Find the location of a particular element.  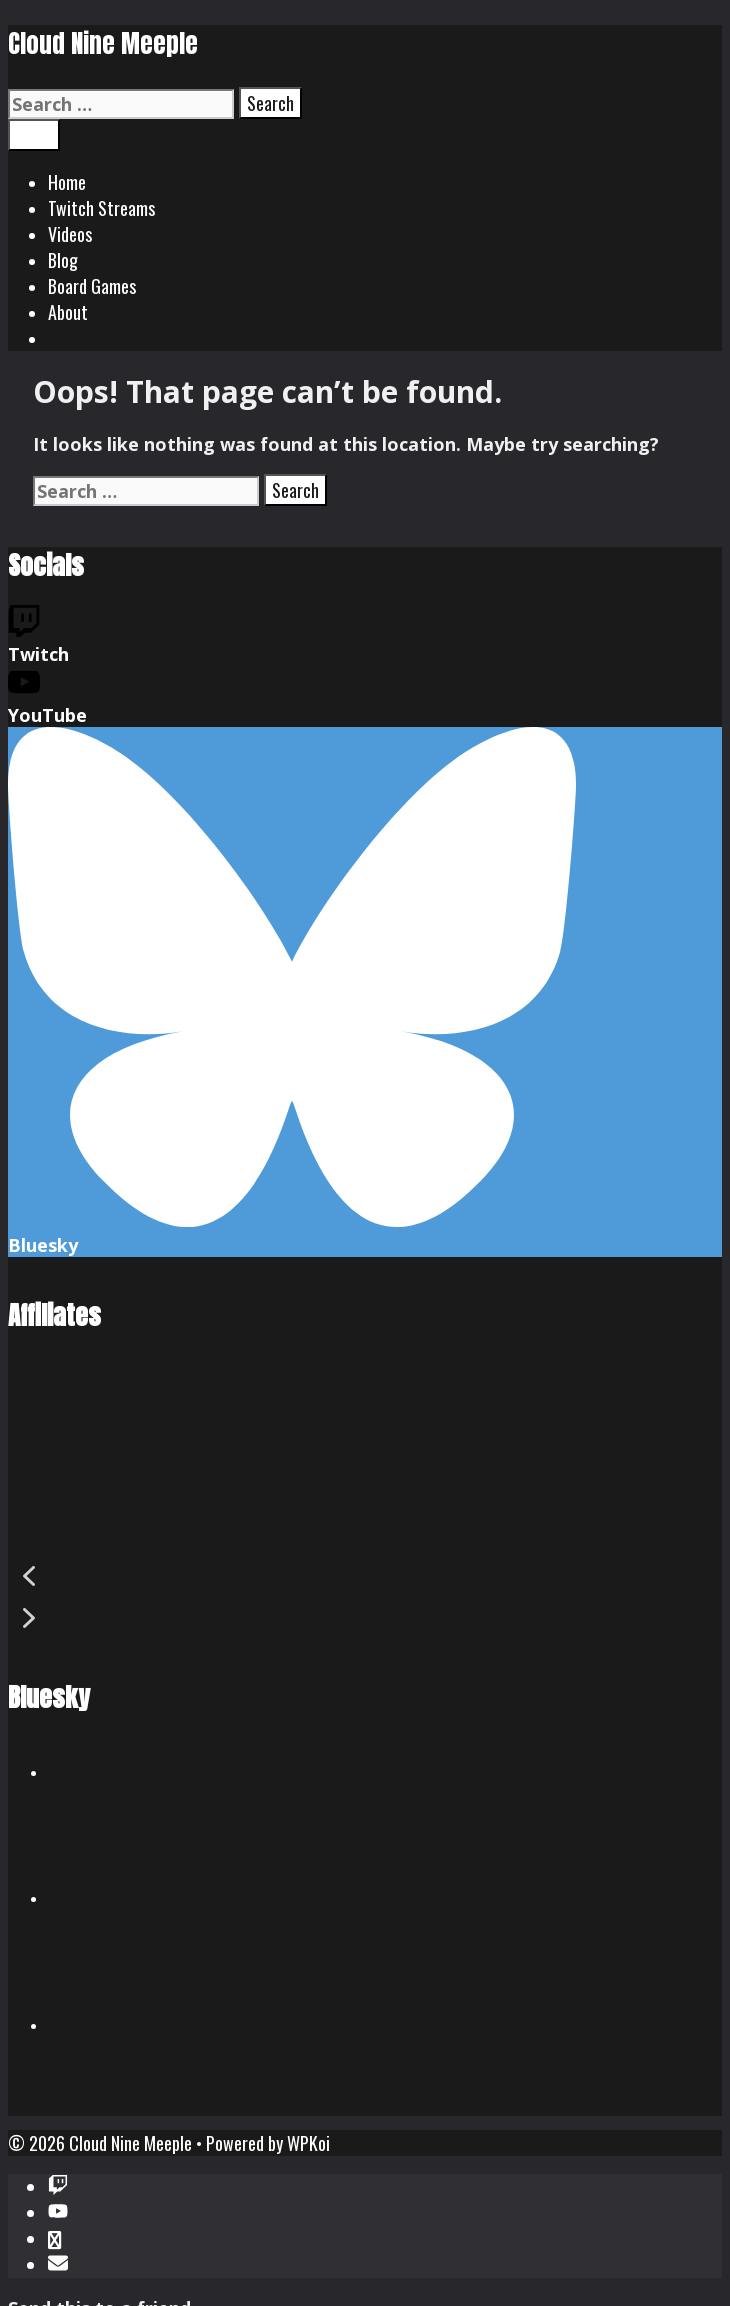

Videos is located at coordinates (70, 234).